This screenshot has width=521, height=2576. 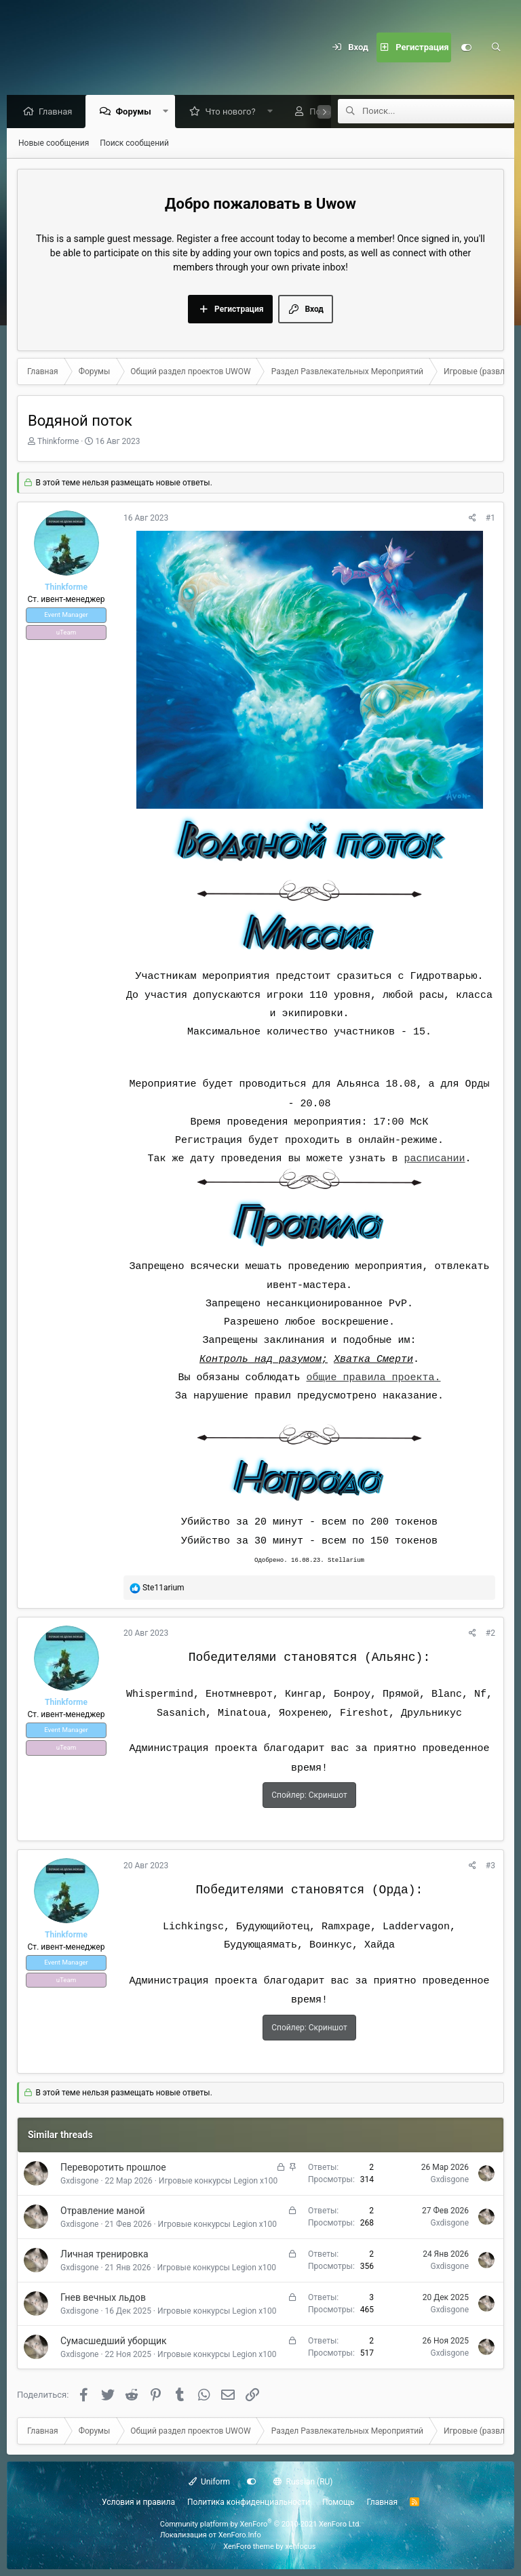 What do you see at coordinates (472, 518) in the screenshot?
I see `[Поделиться]` at bounding box center [472, 518].